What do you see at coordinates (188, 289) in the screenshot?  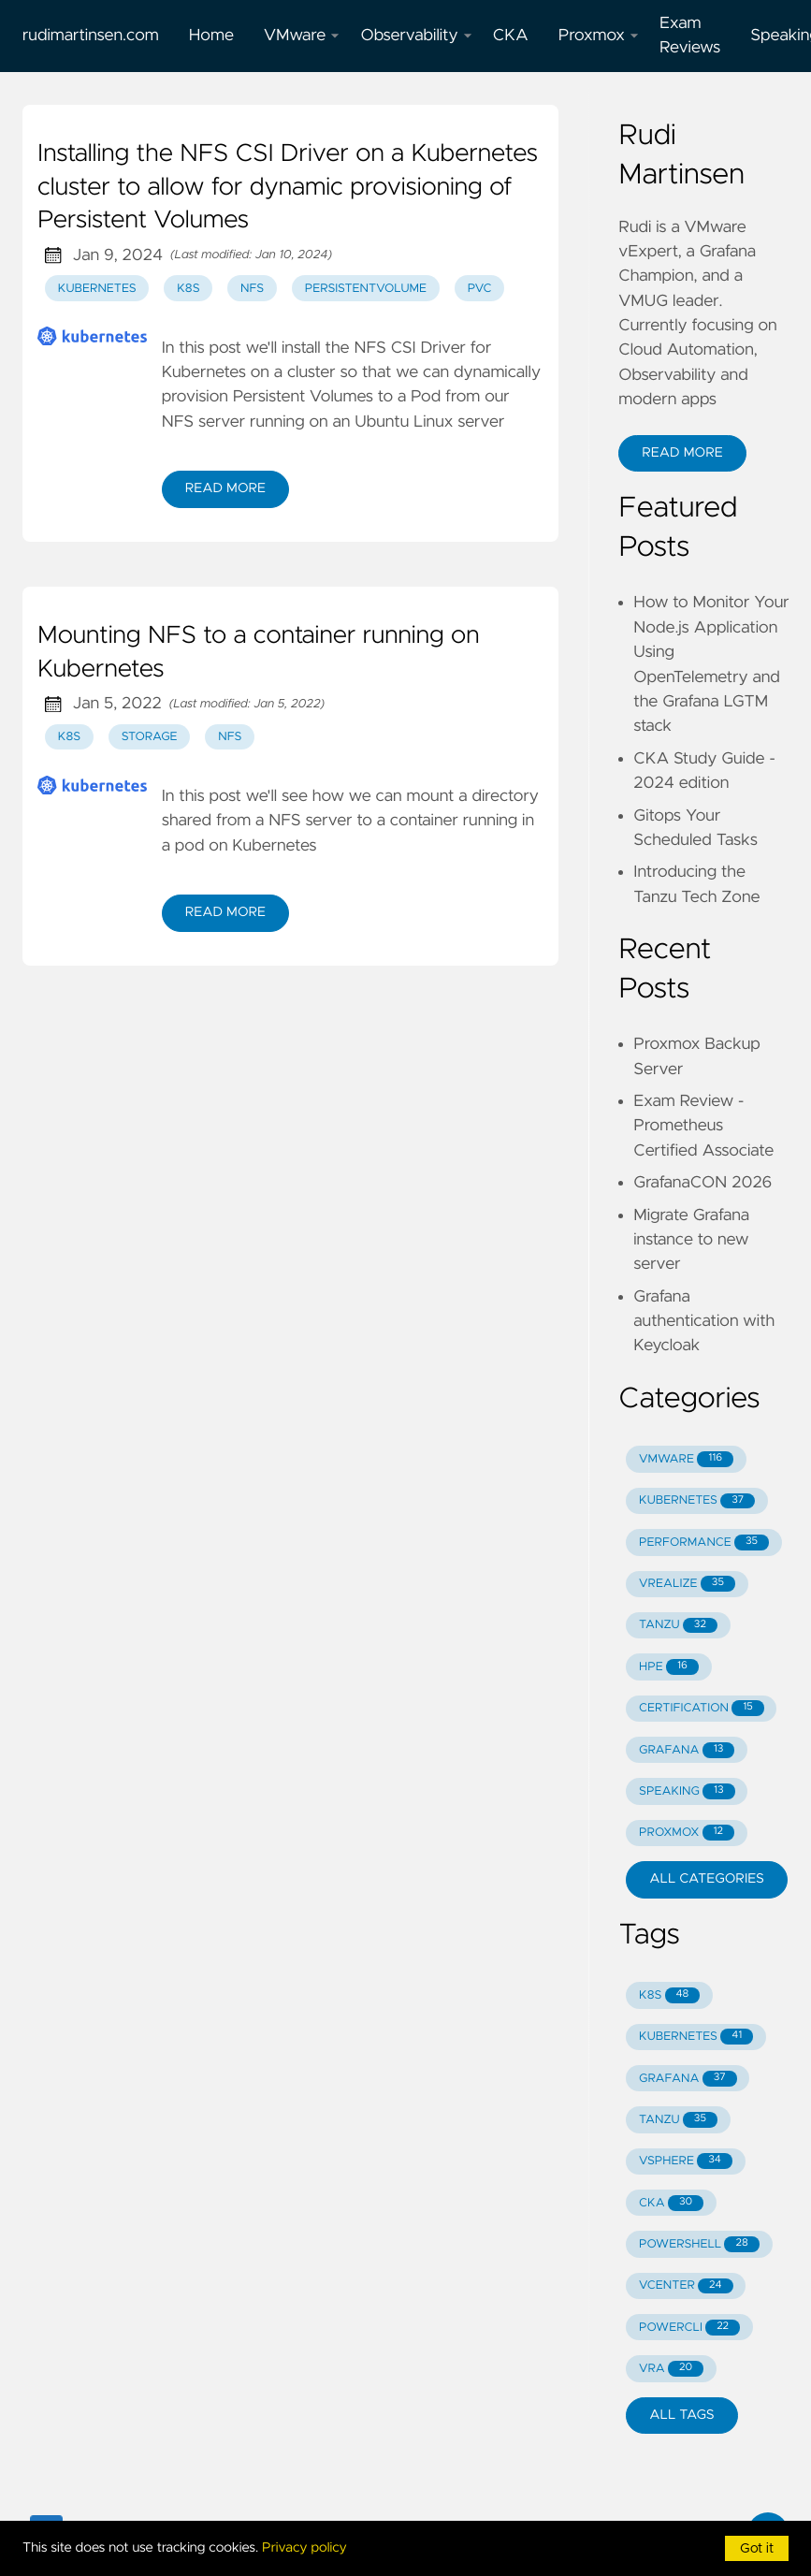 I see `k8s` at bounding box center [188, 289].